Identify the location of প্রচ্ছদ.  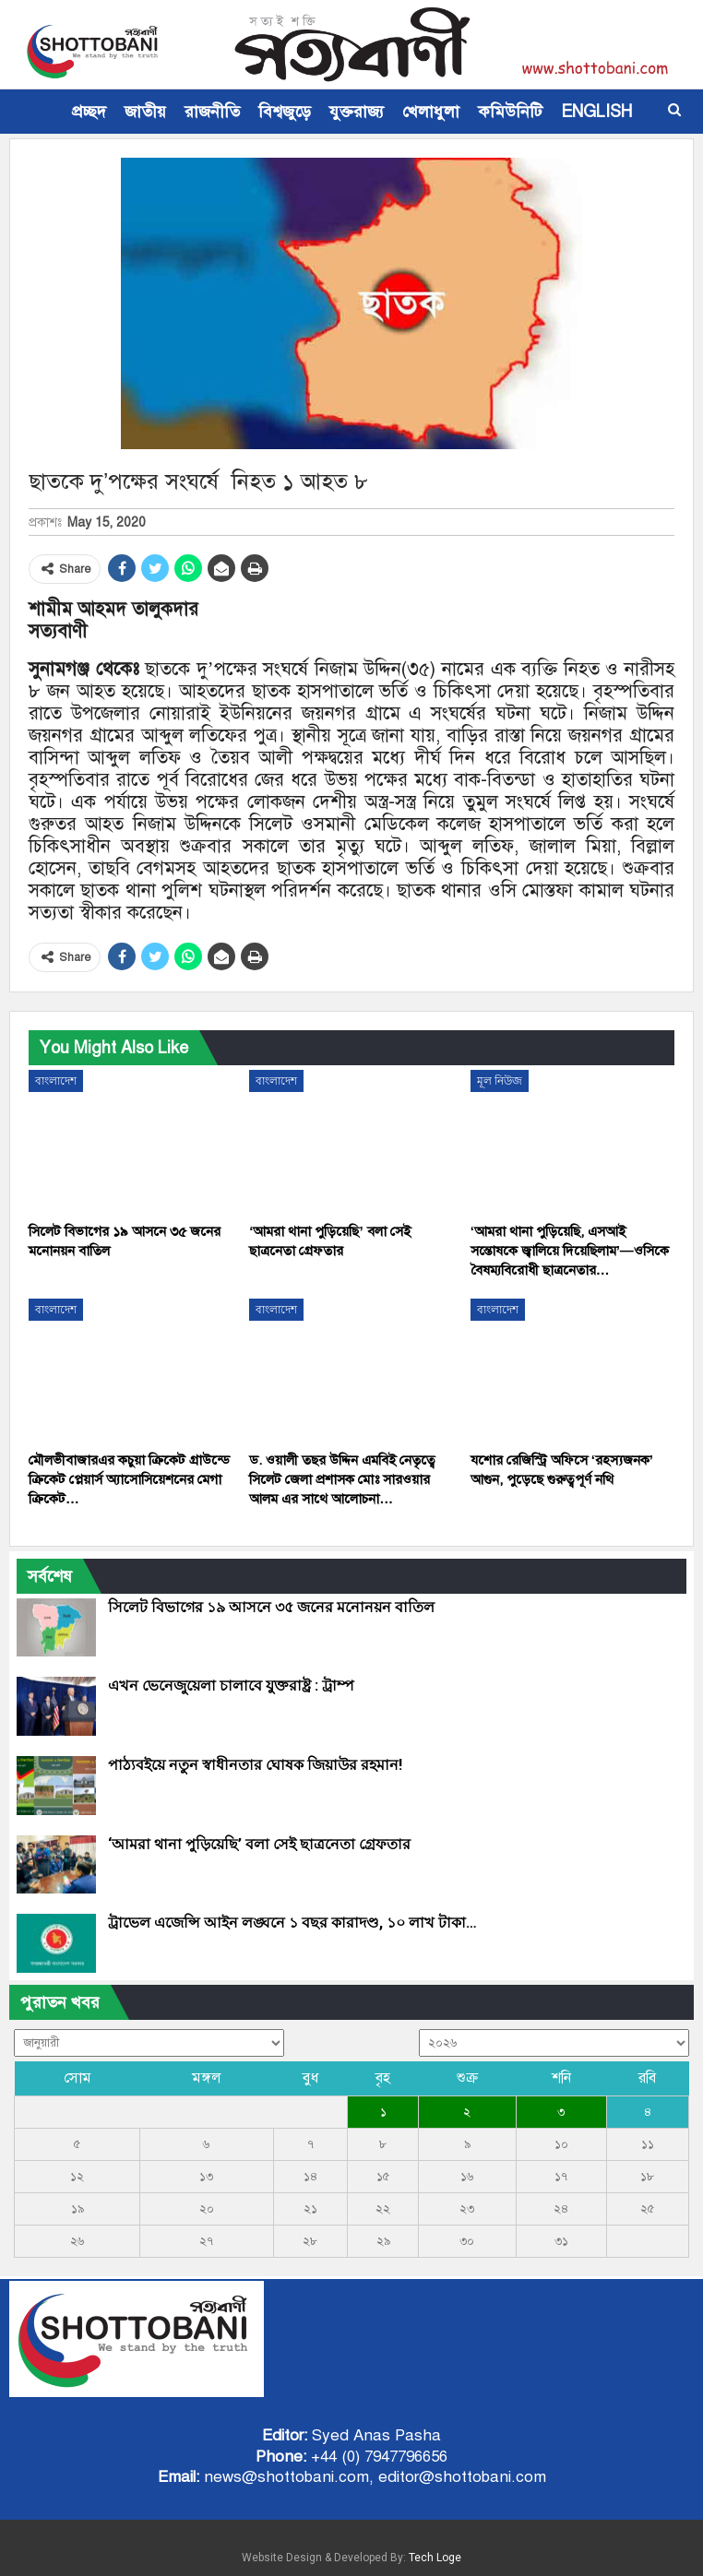
(89, 111).